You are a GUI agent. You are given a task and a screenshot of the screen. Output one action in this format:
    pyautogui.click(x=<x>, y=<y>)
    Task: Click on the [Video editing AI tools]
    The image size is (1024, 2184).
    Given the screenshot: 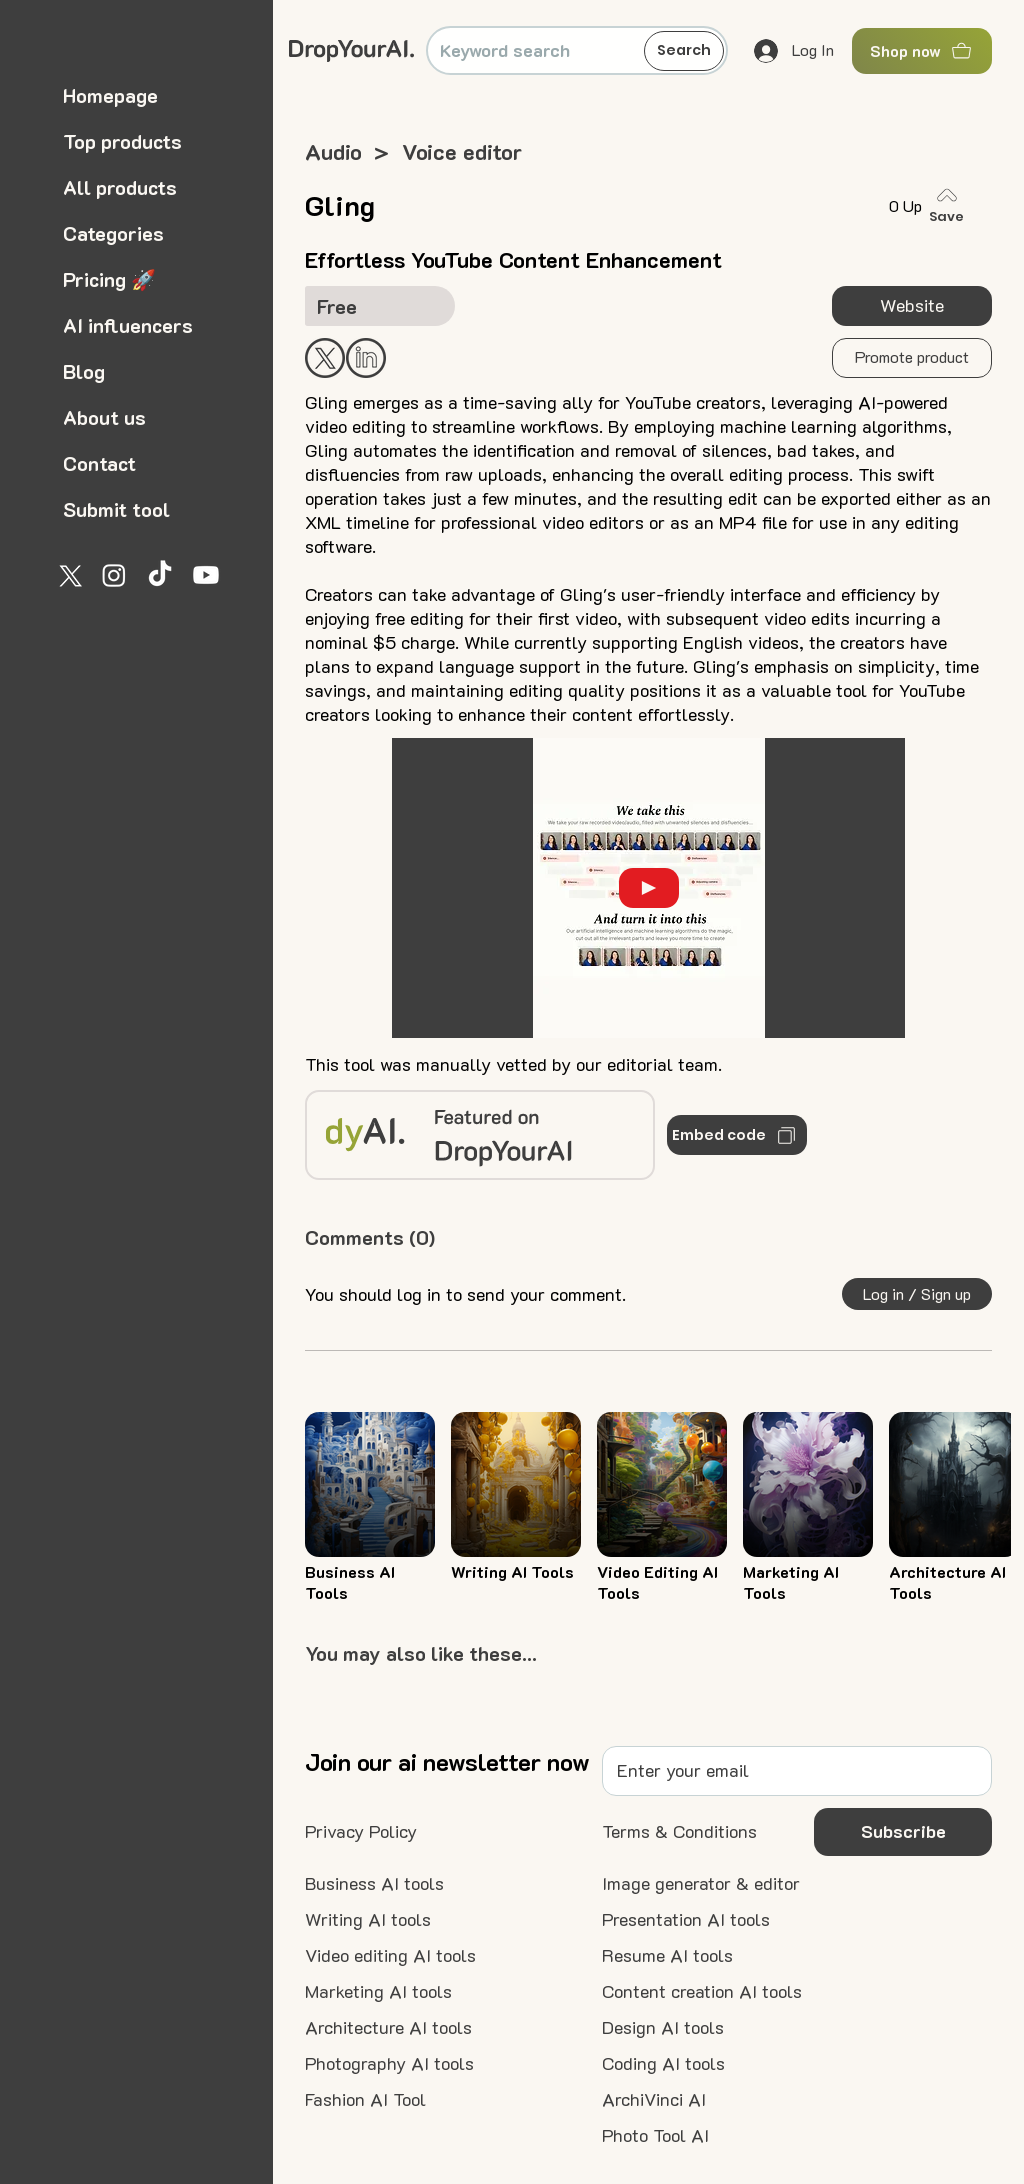 What is the action you would take?
    pyautogui.click(x=390, y=1956)
    